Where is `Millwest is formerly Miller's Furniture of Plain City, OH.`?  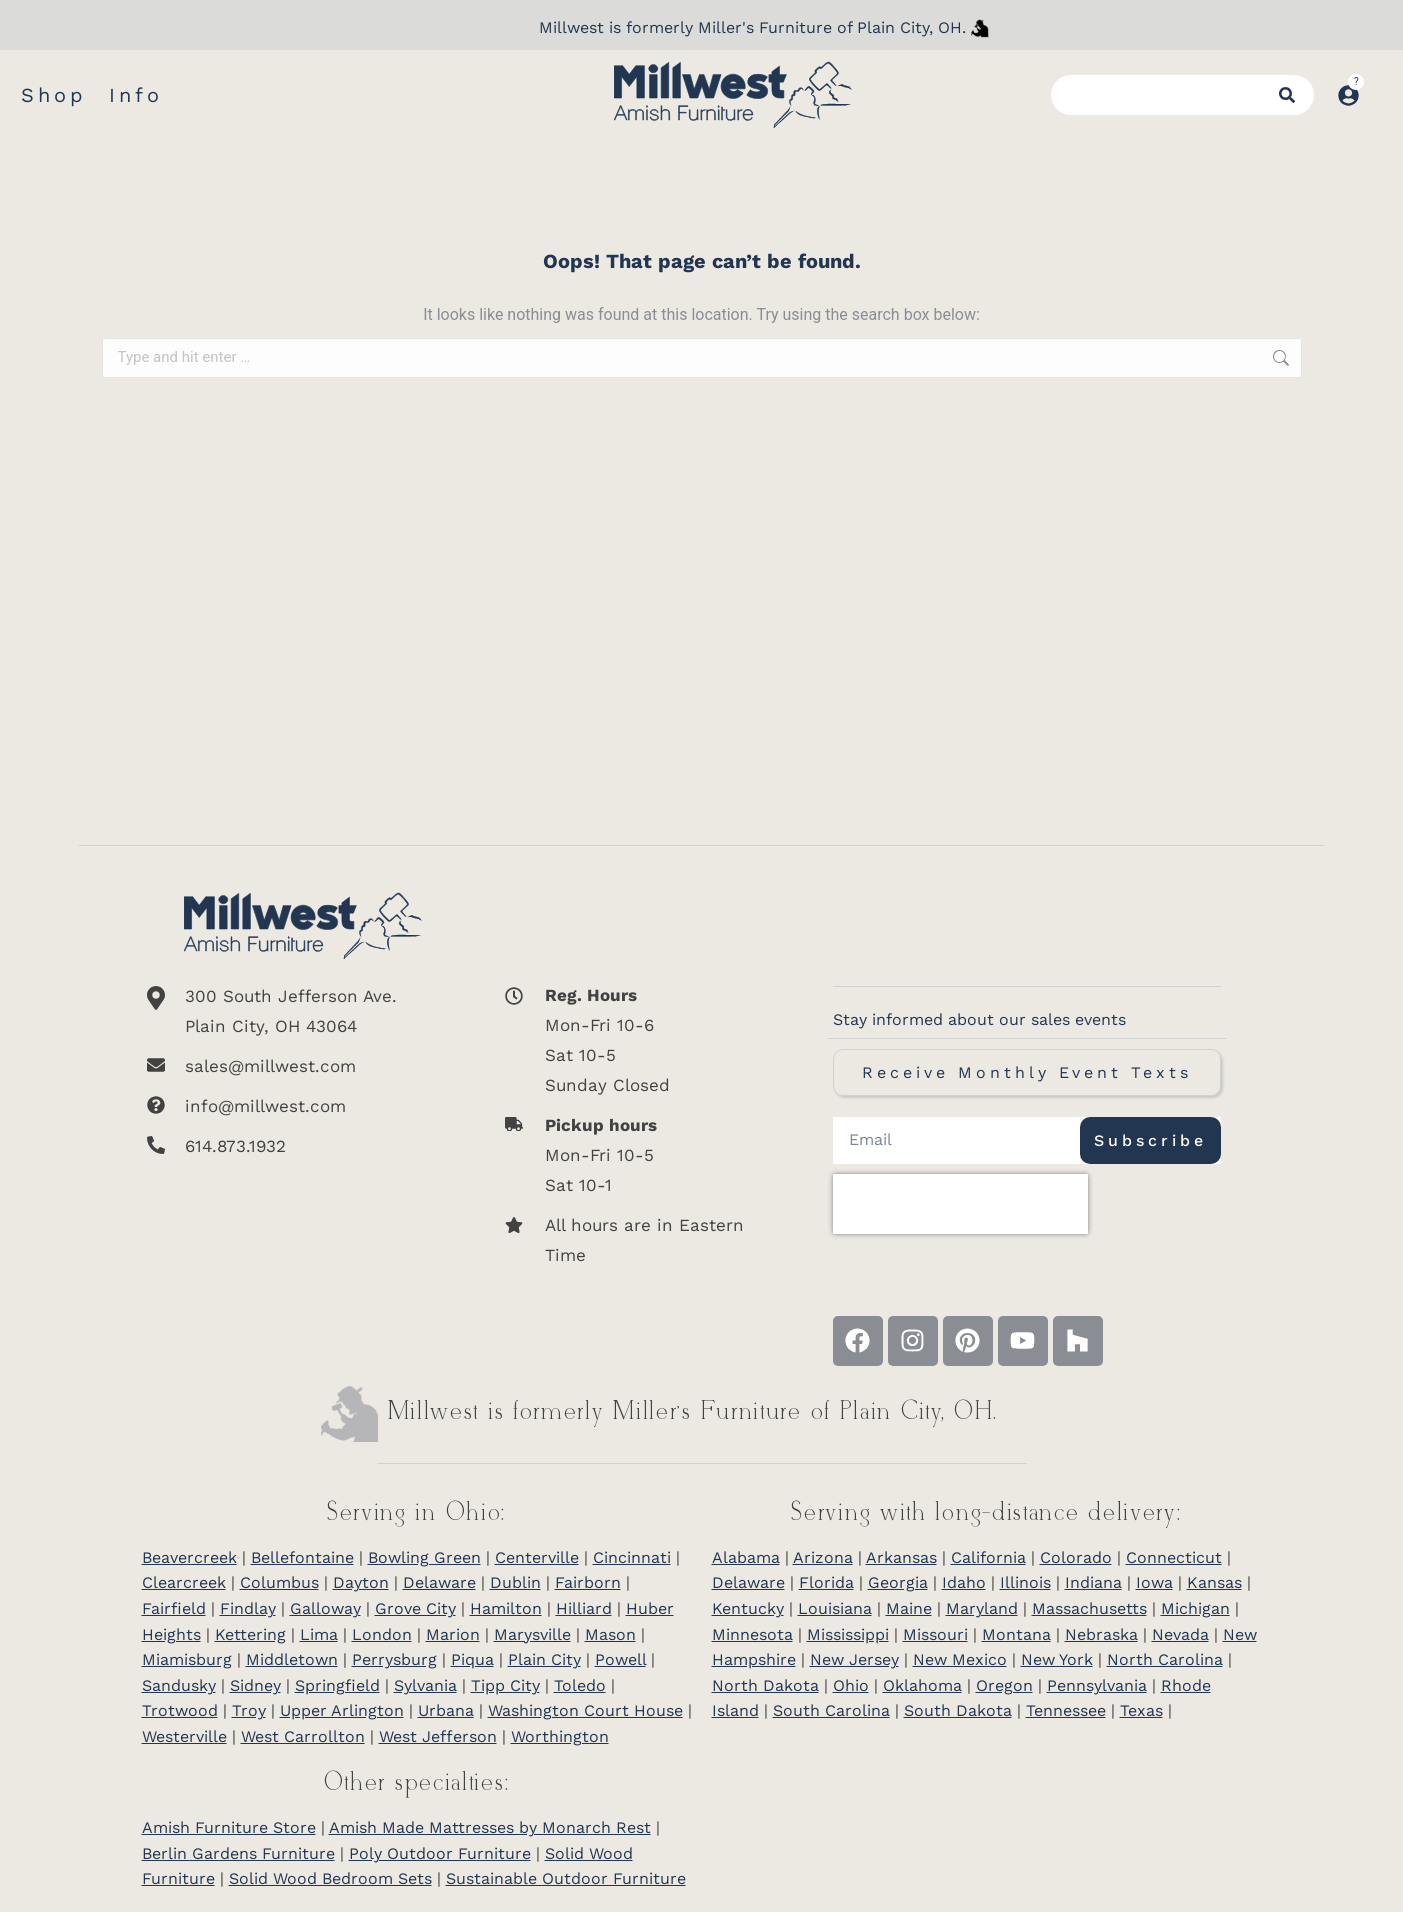
Millwest is formerly Miller's Furniture of Plain City, OH. is located at coordinates (752, 27).